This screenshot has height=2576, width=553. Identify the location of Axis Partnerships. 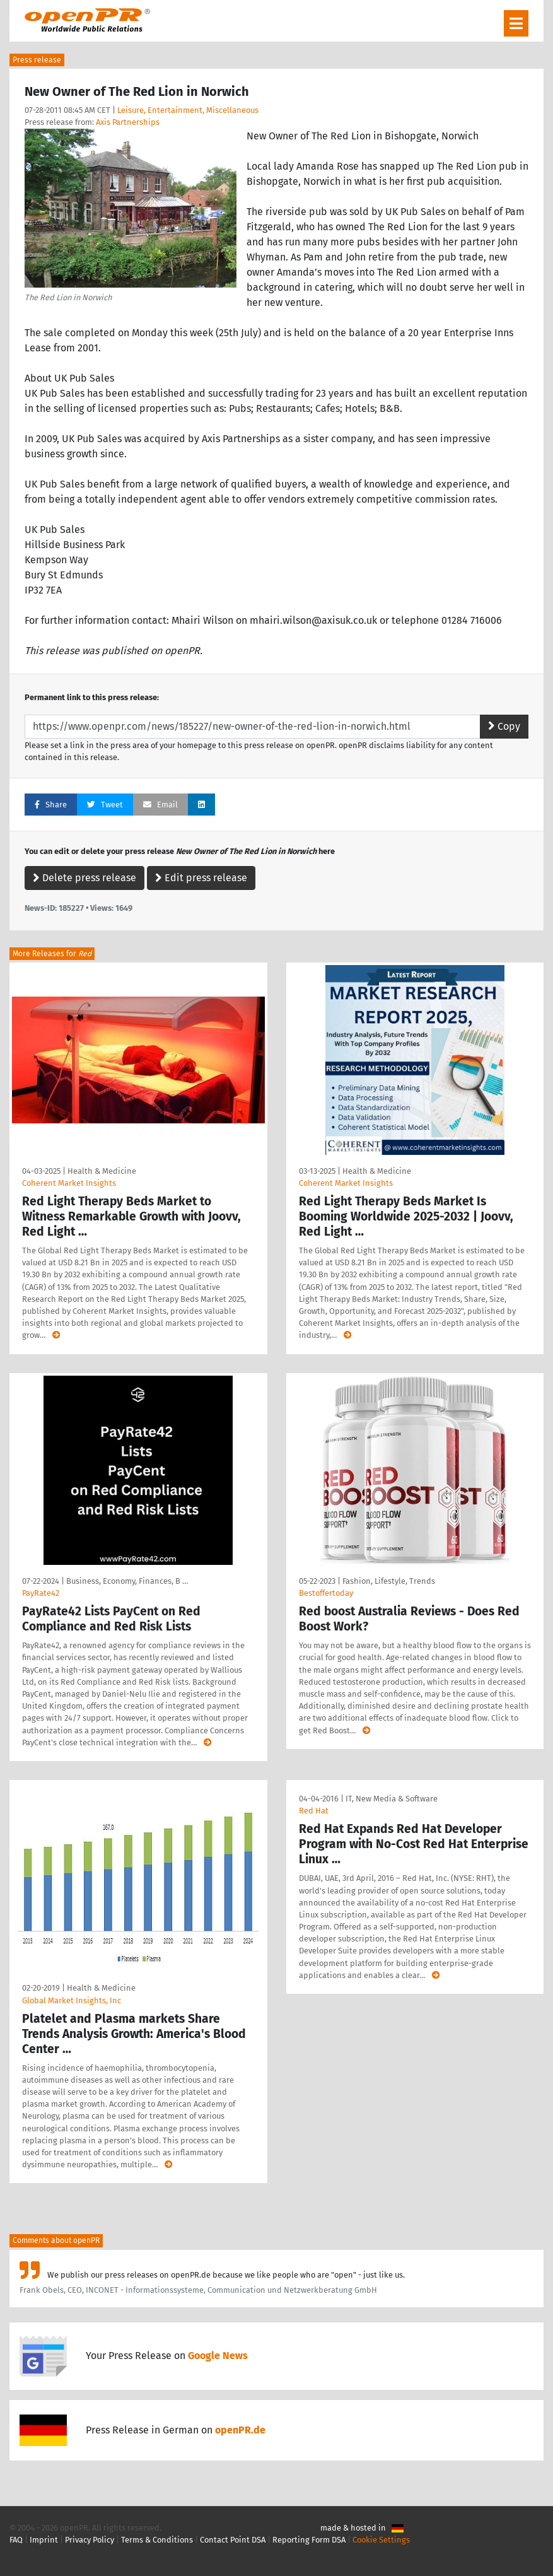
(128, 122).